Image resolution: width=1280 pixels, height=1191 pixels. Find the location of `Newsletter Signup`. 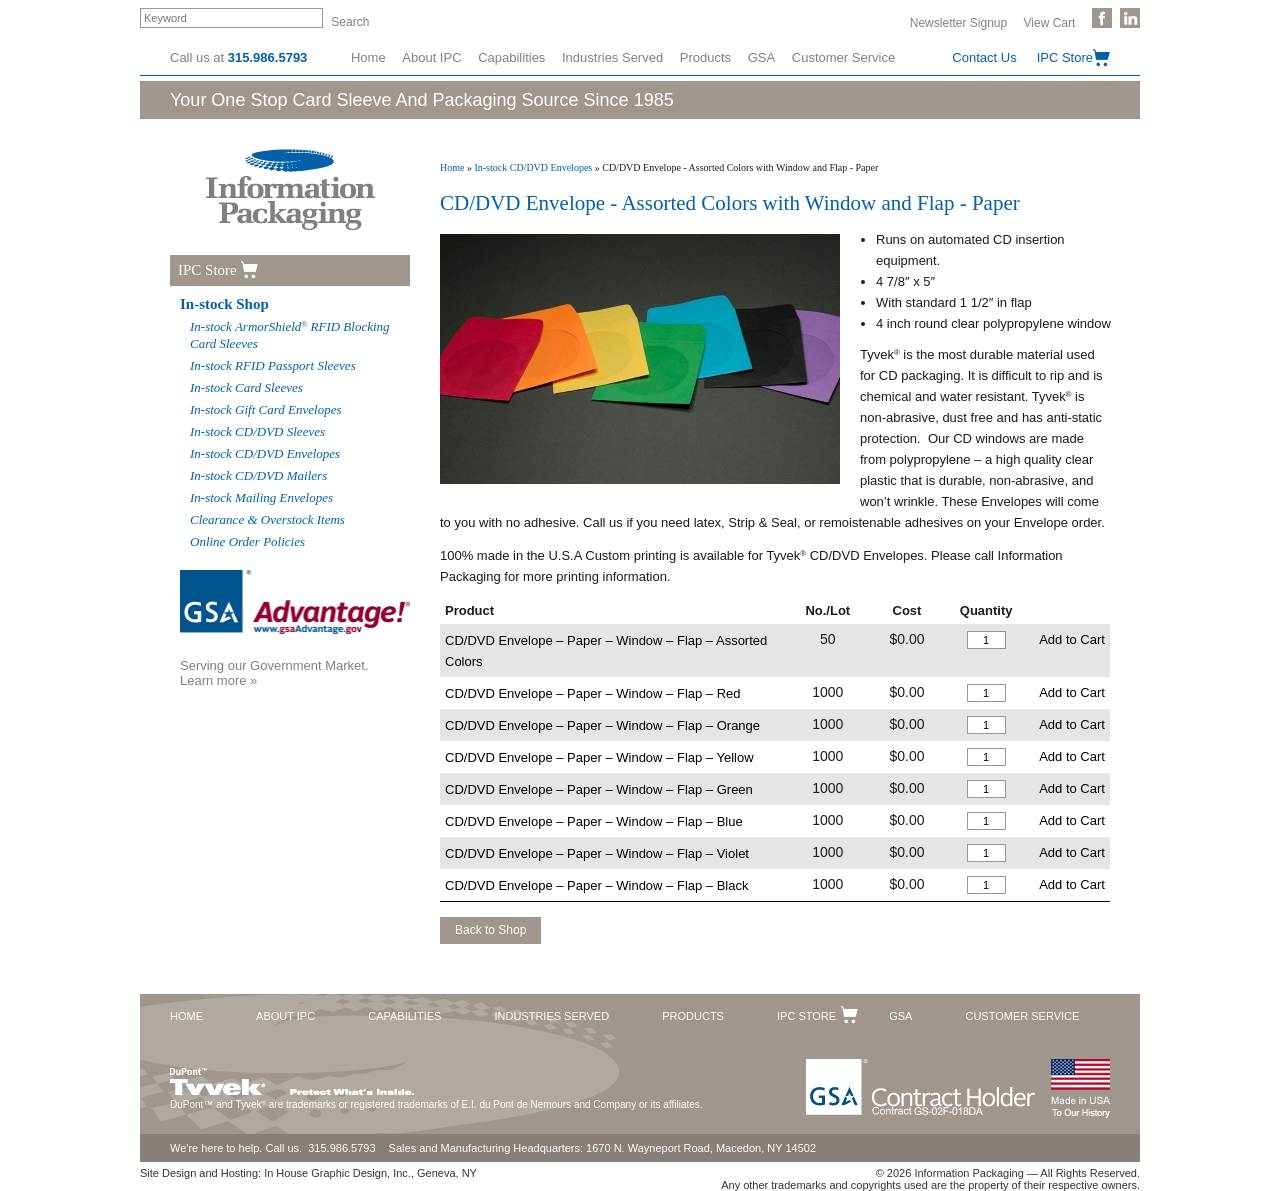

Newsletter Signup is located at coordinates (958, 22).